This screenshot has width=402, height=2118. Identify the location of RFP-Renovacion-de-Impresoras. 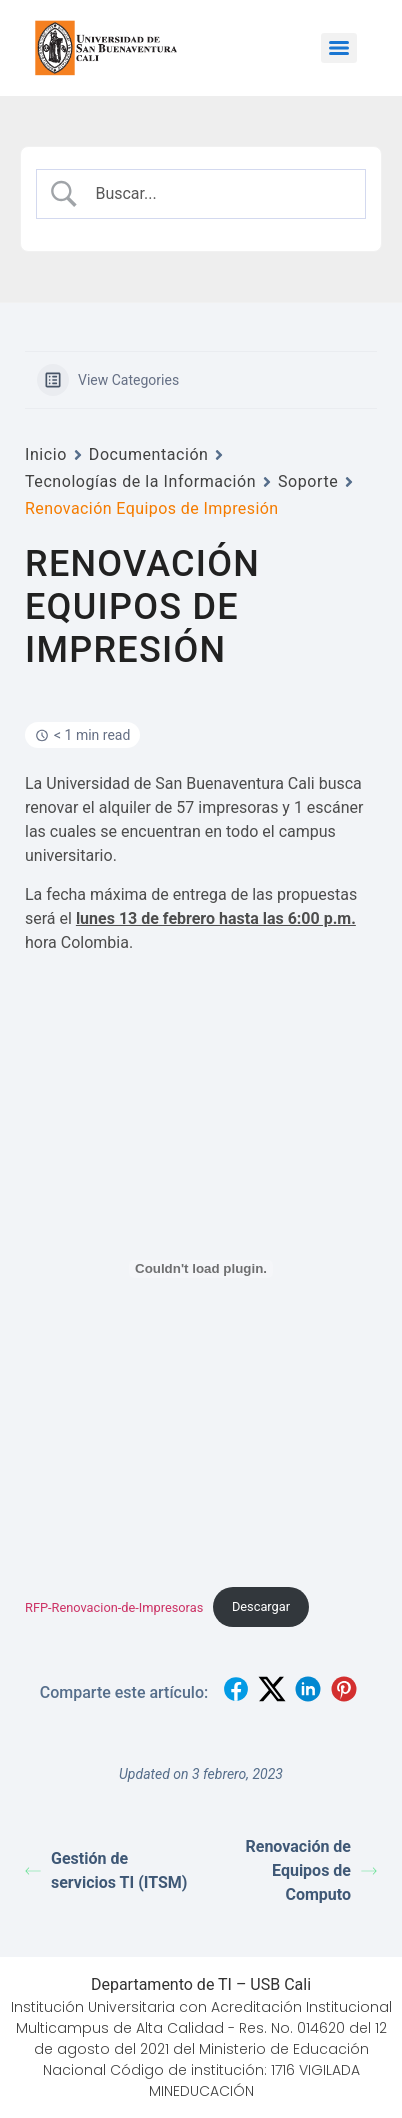
(114, 1606).